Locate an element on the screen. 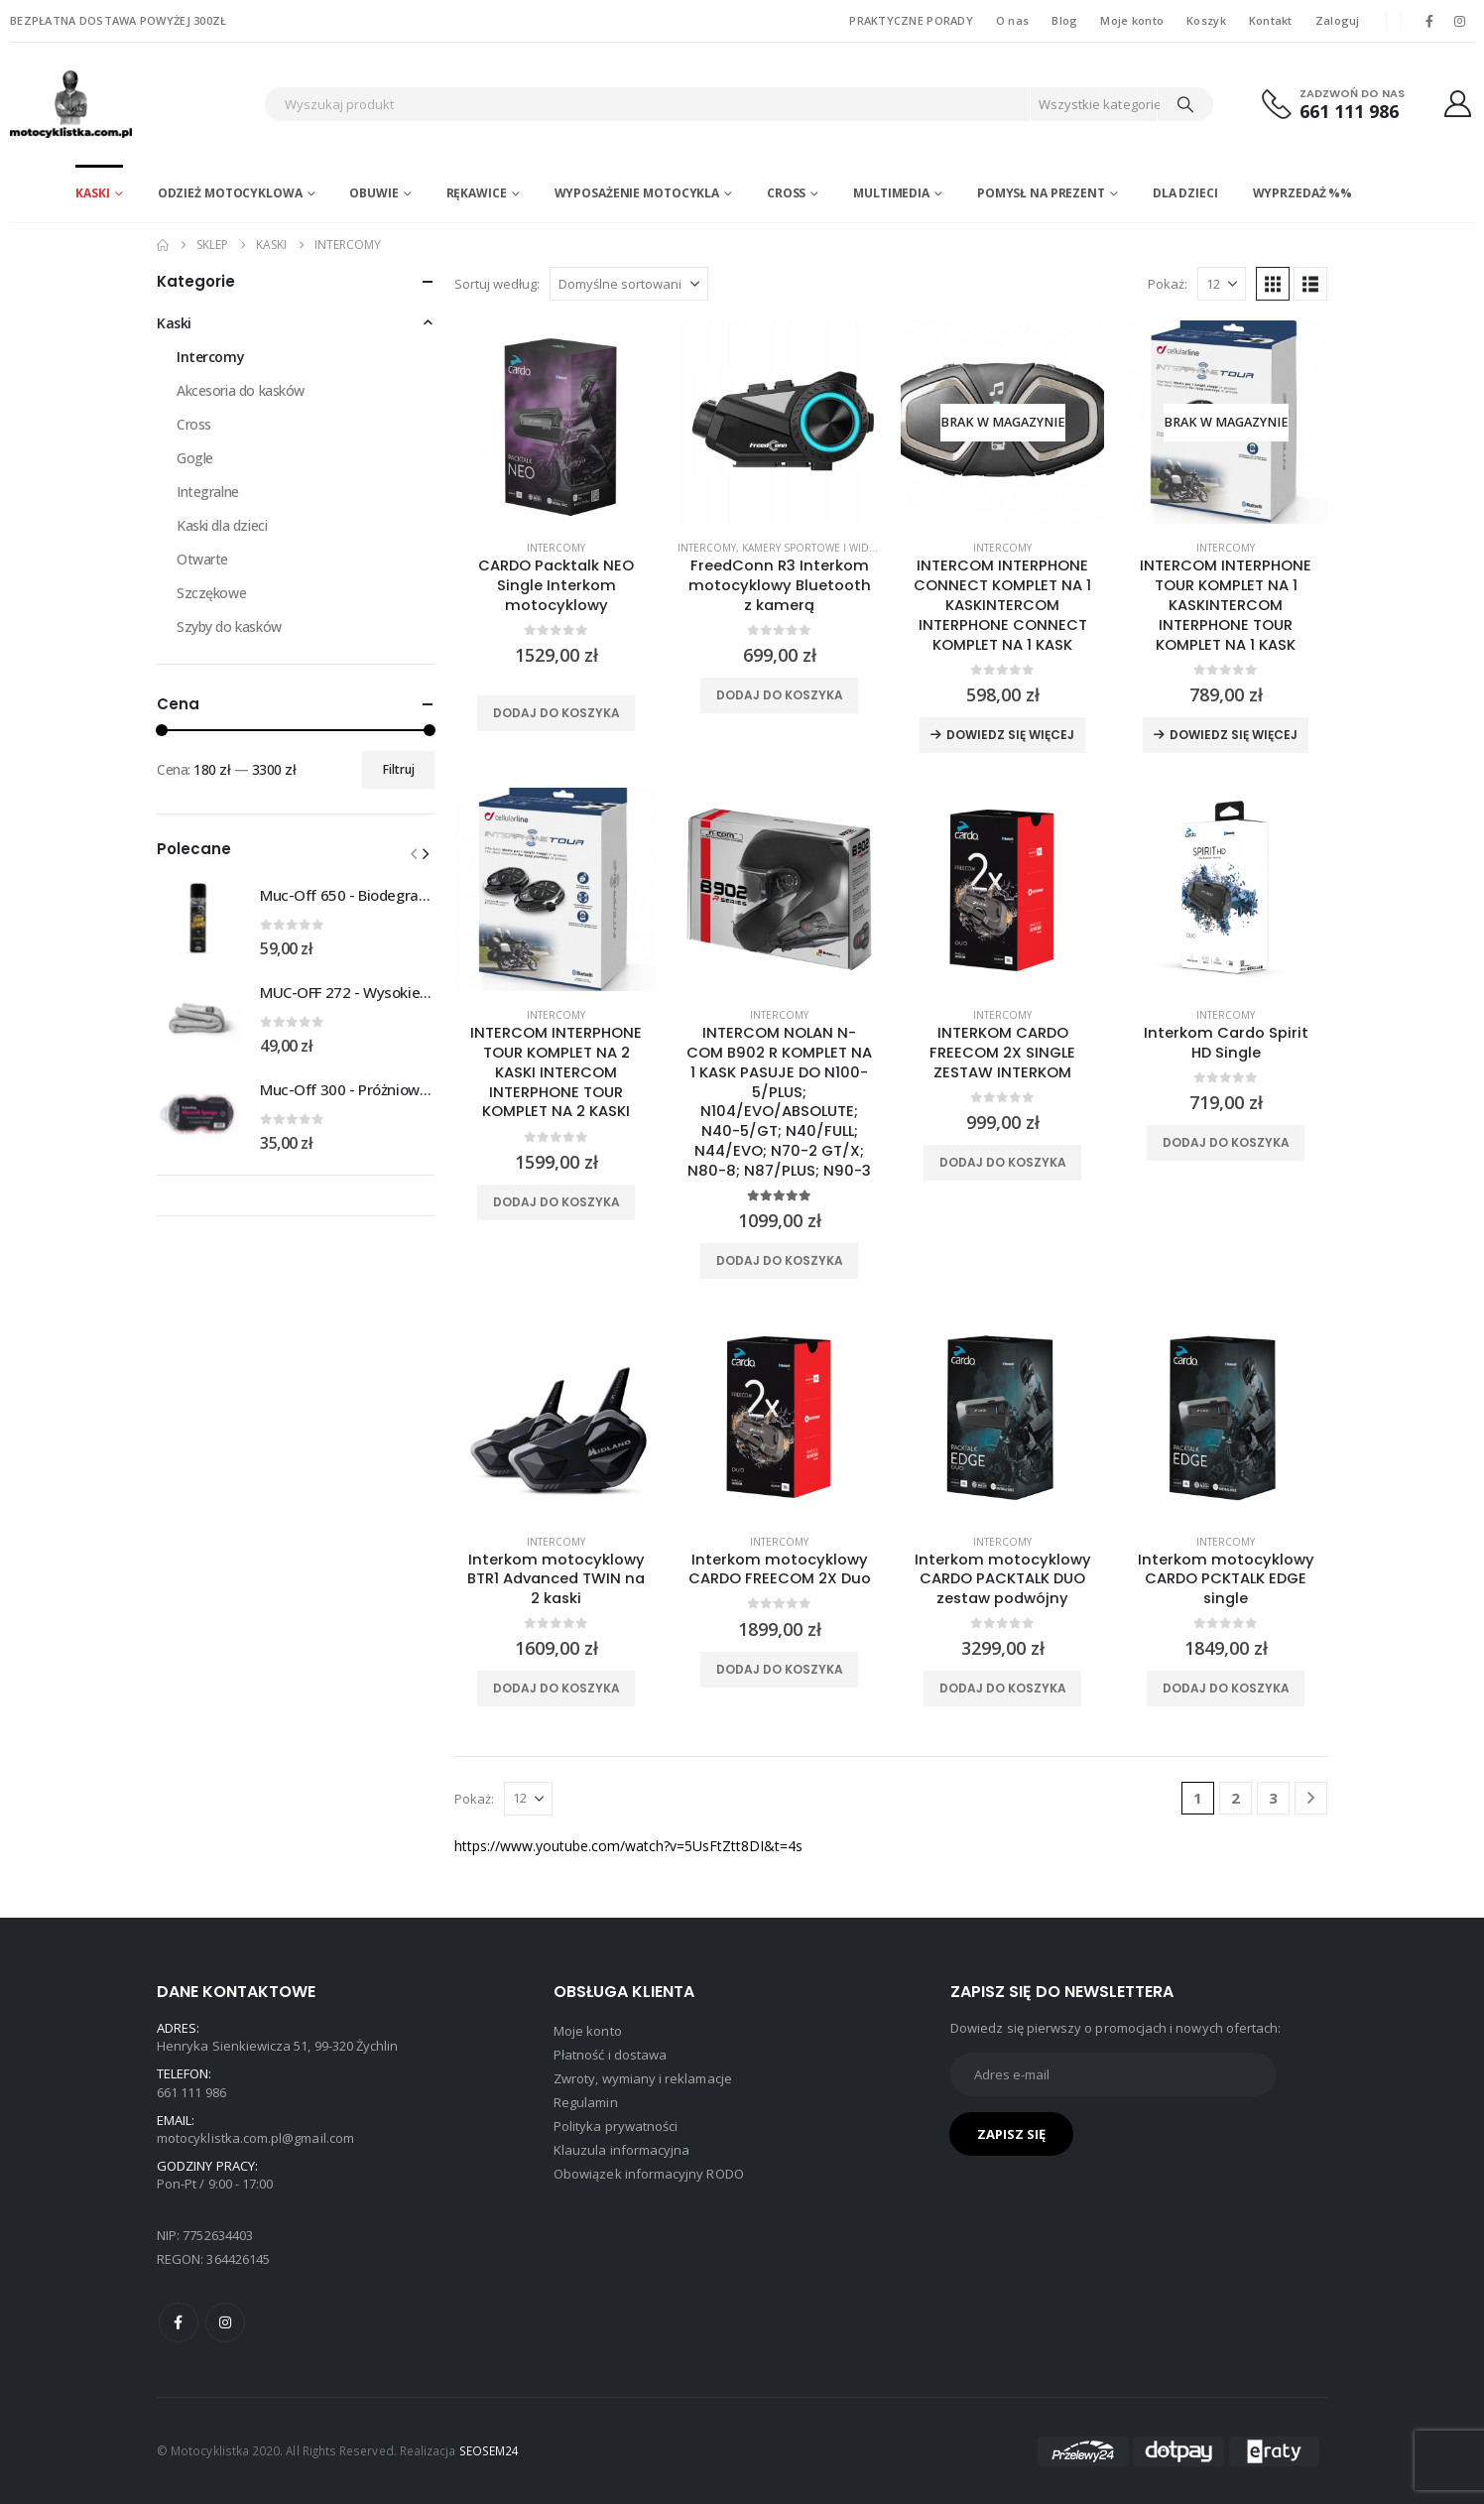  Dodaj do koszyka [Dodaj do koszyka: „FreedConn R3 Interkom motocyklowy Bluetooth z kamerą”] is located at coordinates (779, 695).